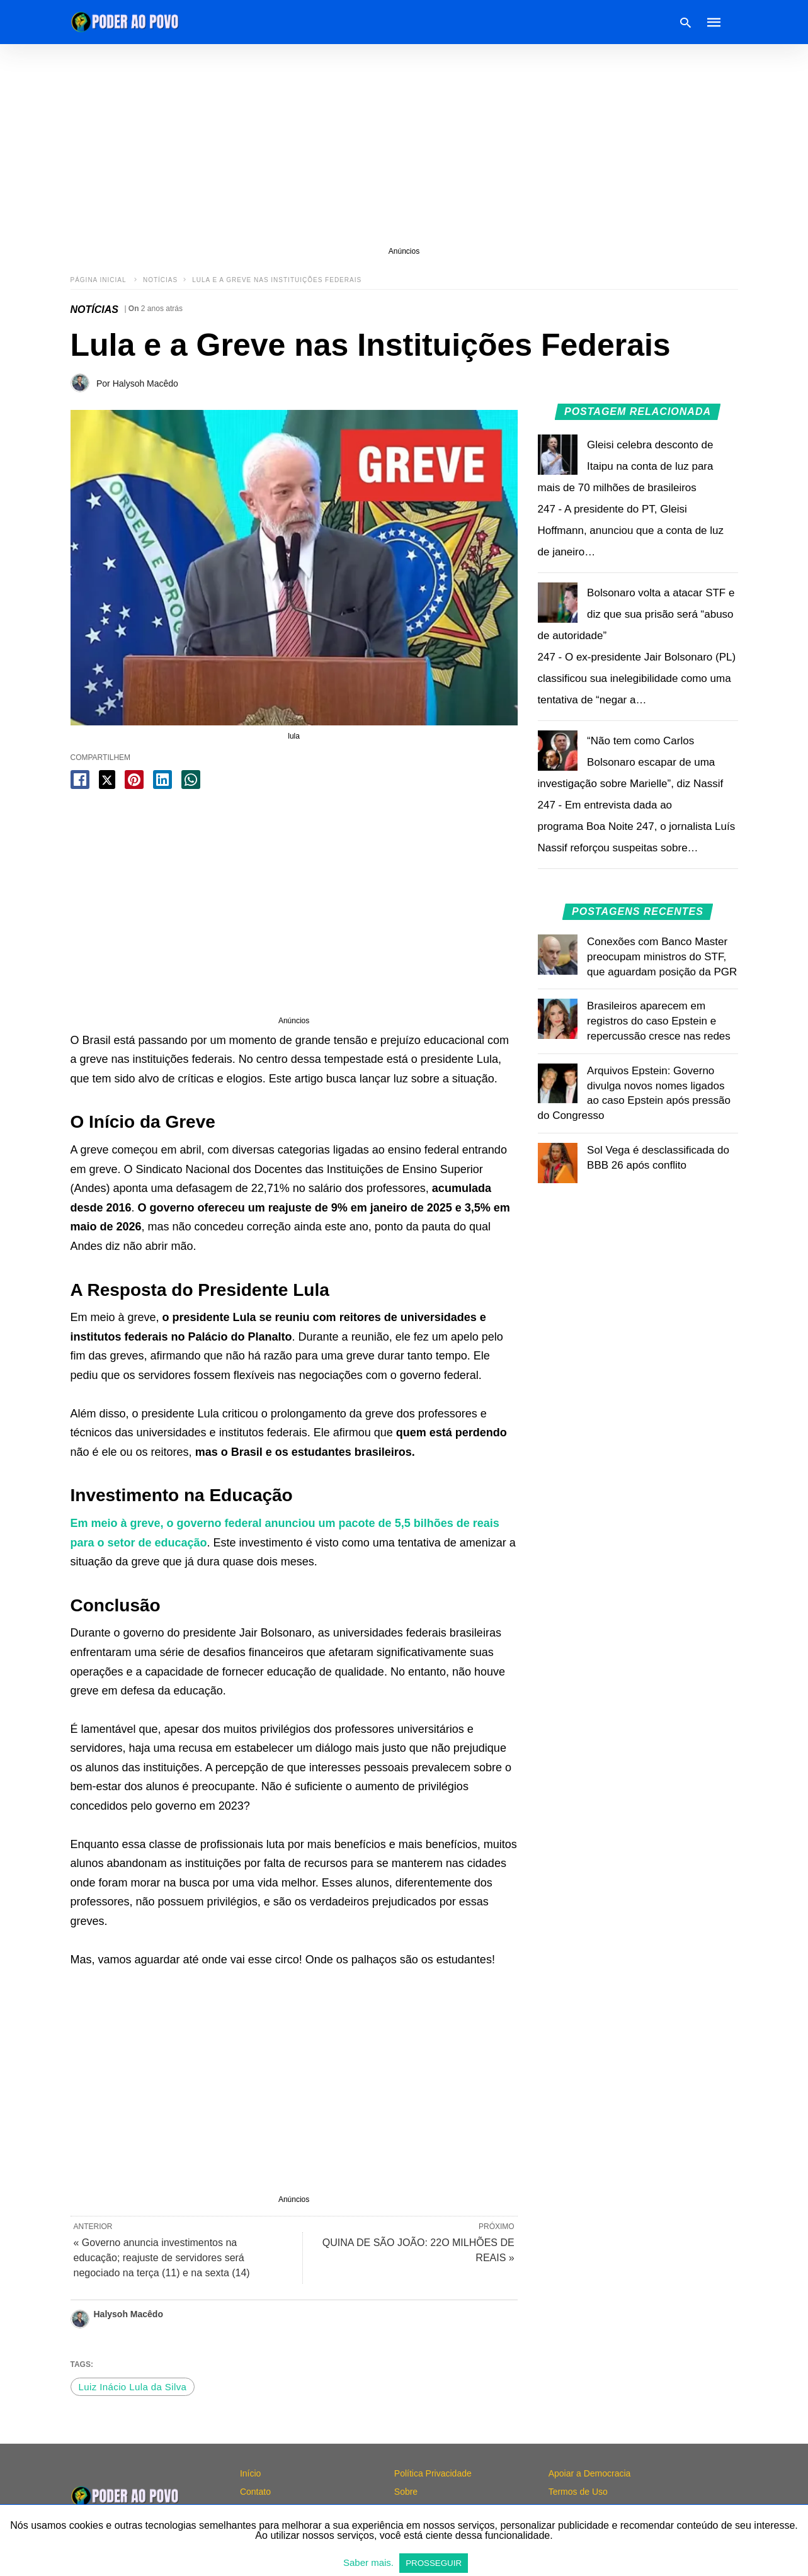 The image size is (808, 2576). Describe the element at coordinates (662, 957) in the screenshot. I see `Conexões com Banco Master preocupam ministros do STF, que aguardam posição da PGR` at that location.